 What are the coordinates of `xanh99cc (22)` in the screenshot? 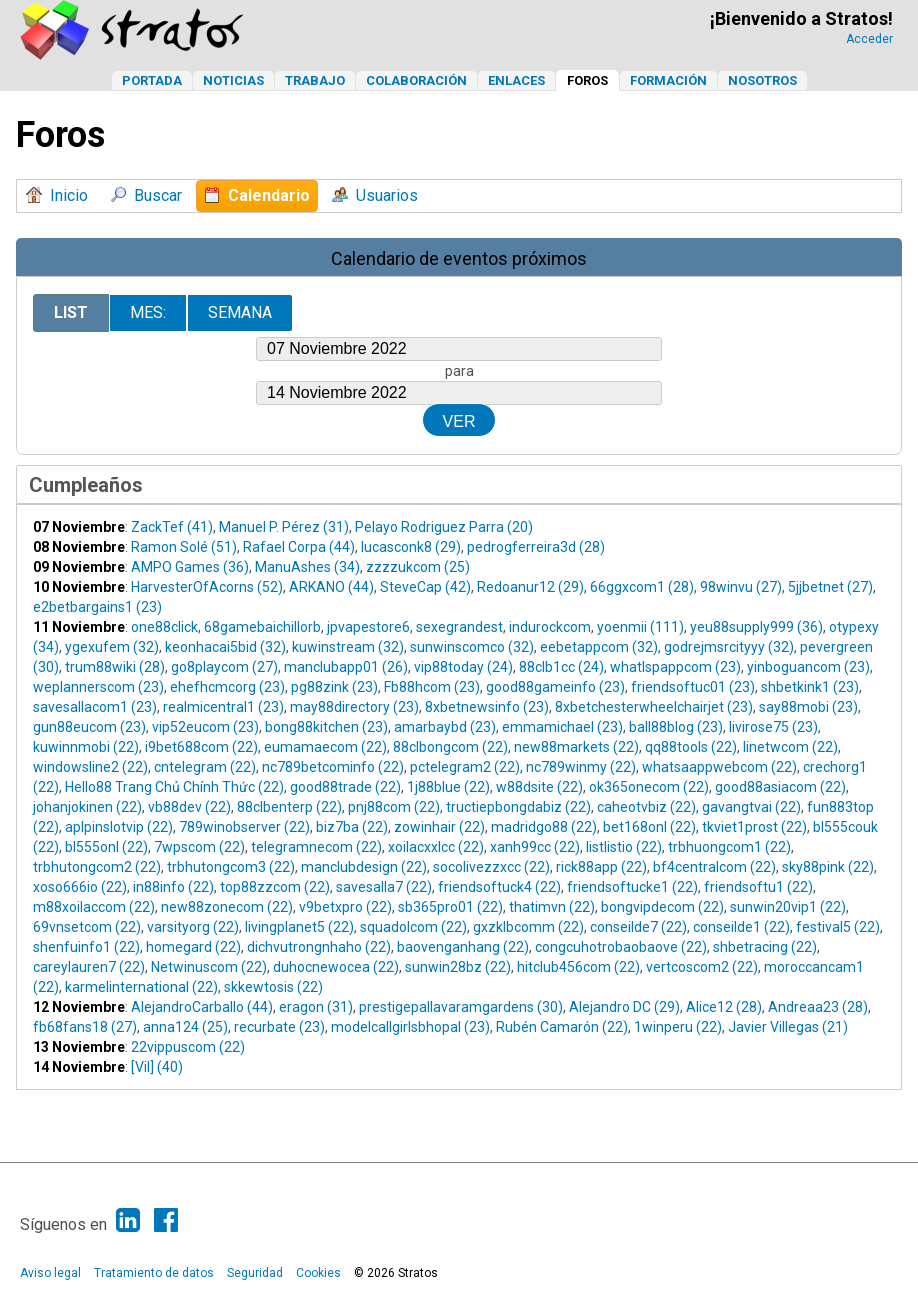 It's located at (535, 847).